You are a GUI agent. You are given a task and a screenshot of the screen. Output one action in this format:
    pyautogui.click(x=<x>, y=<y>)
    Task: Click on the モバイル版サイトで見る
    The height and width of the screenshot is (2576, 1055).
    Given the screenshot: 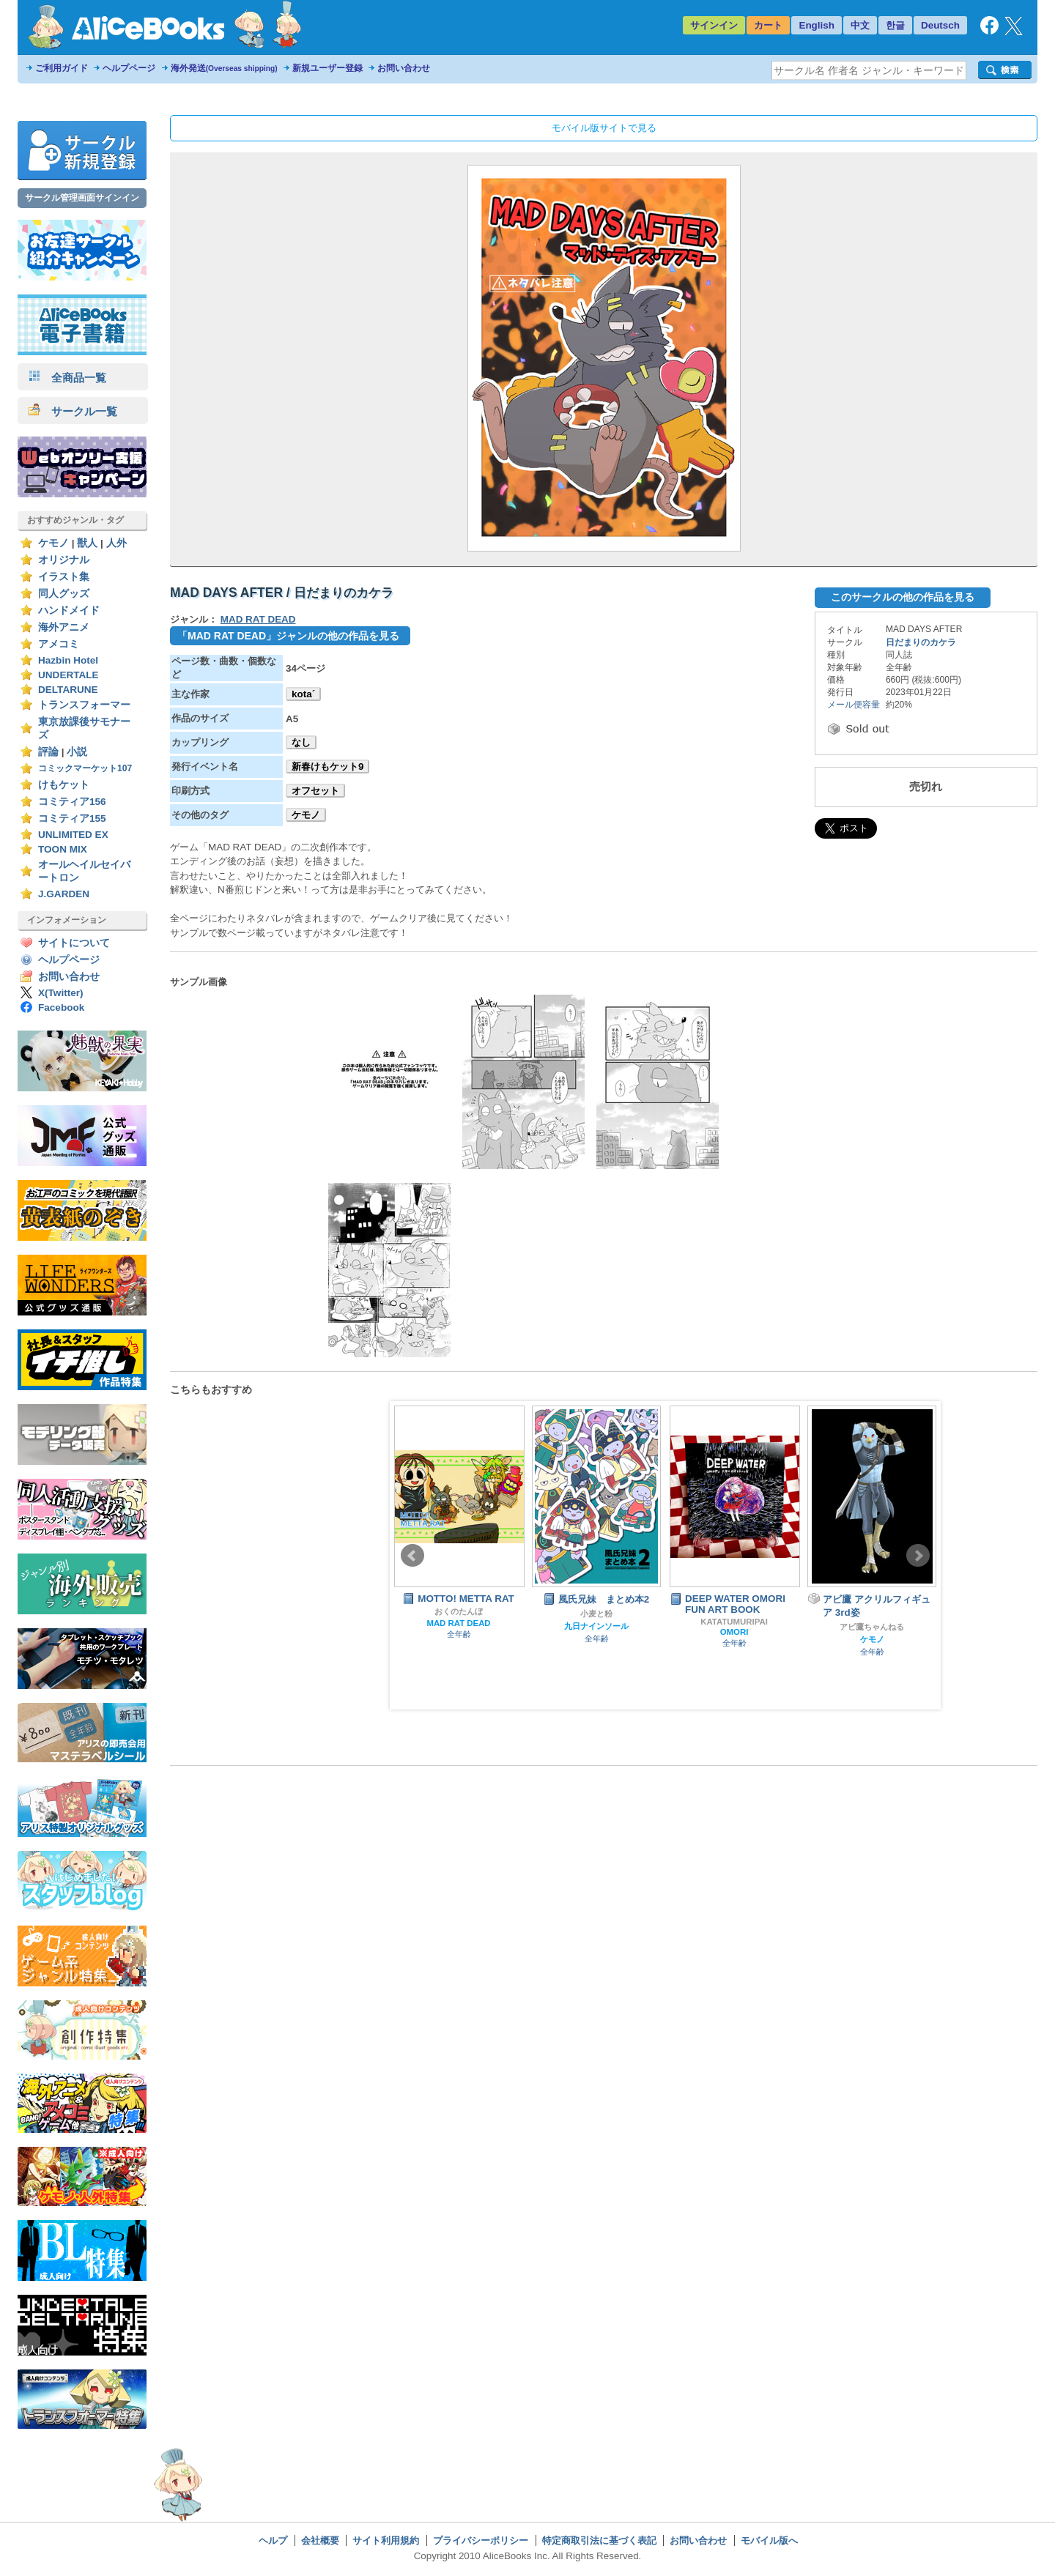 What is the action you would take?
    pyautogui.click(x=604, y=127)
    